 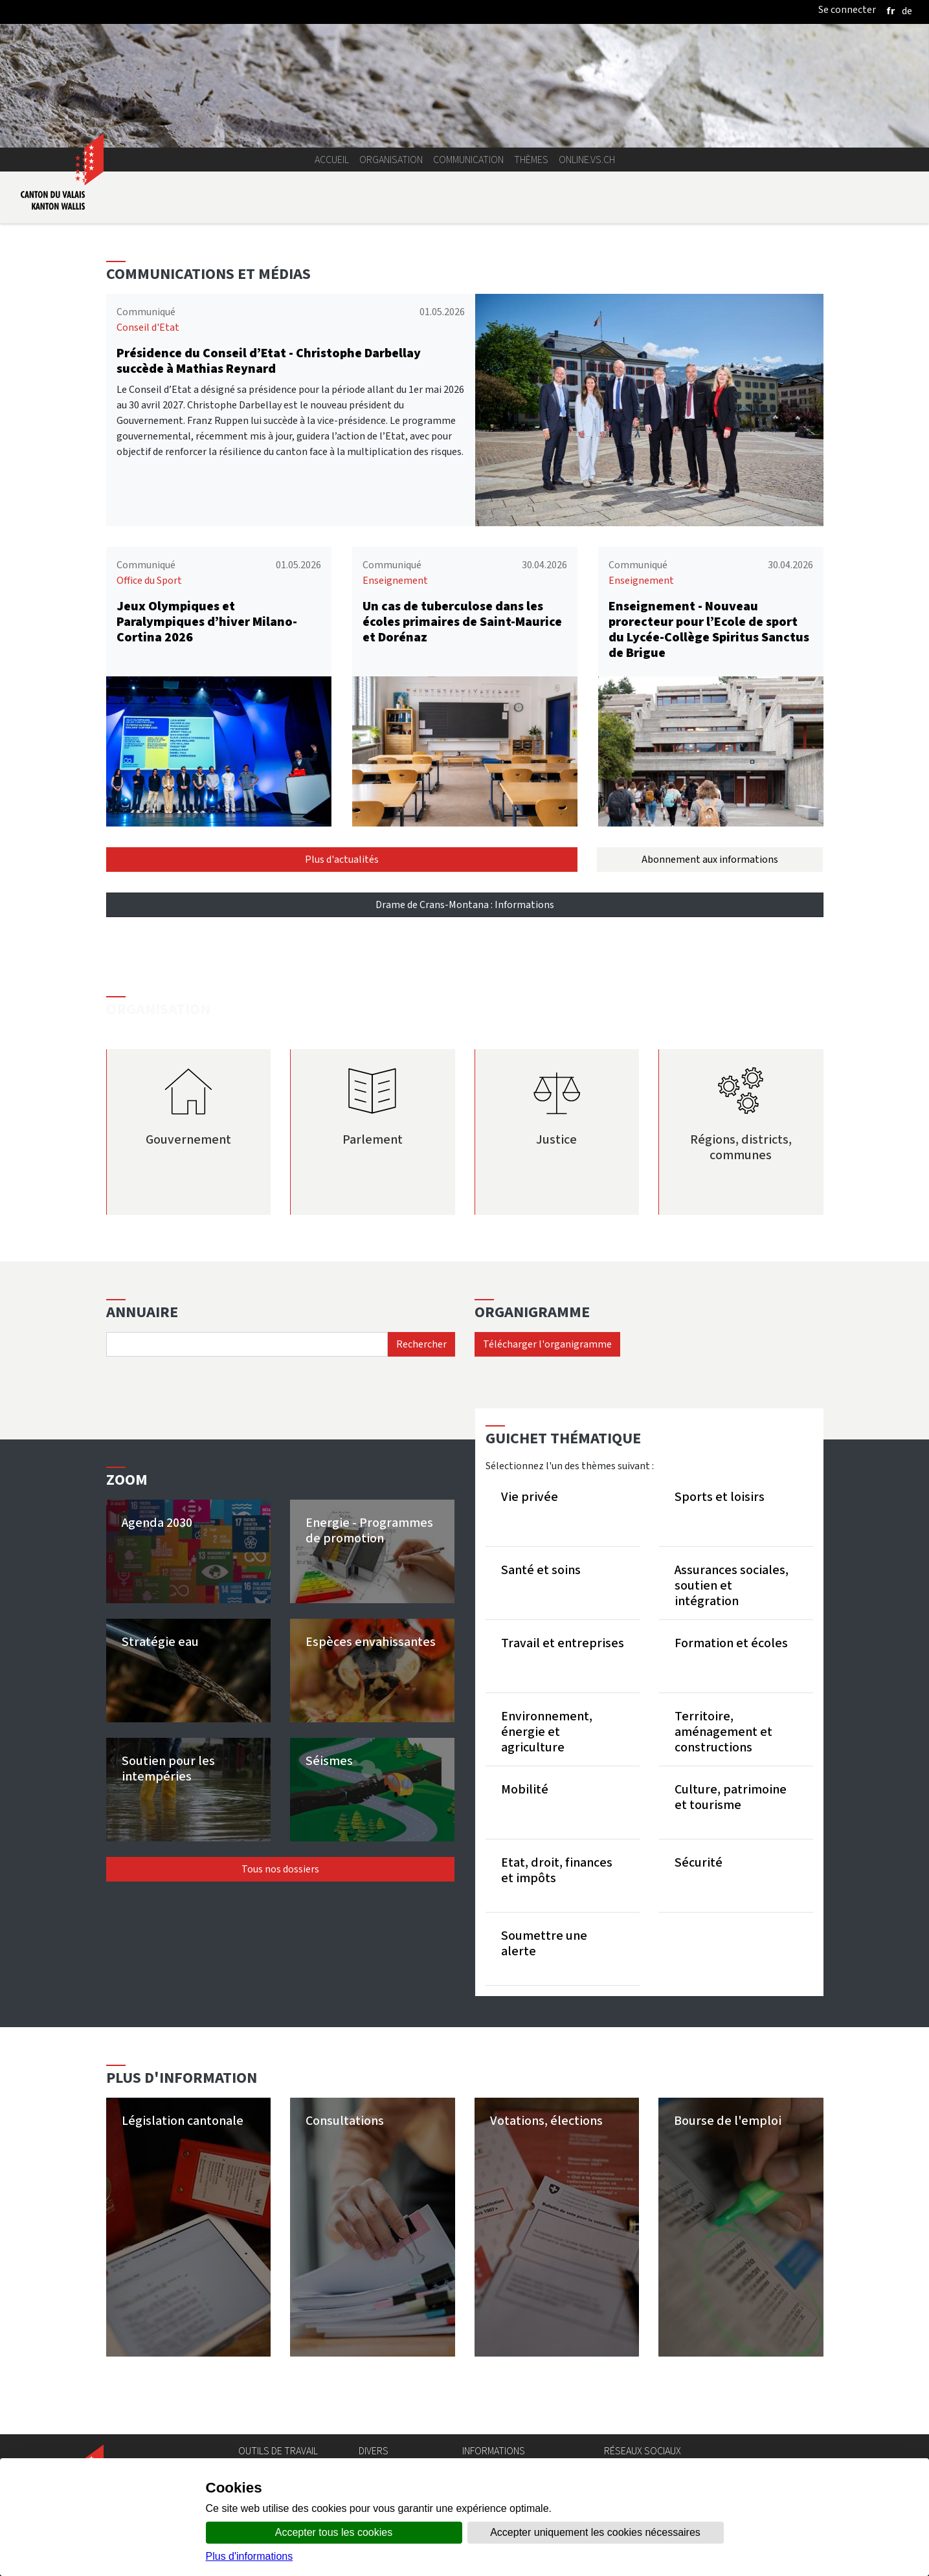 I want to click on Drame de Crans-Montana : Informations, so click(x=464, y=904).